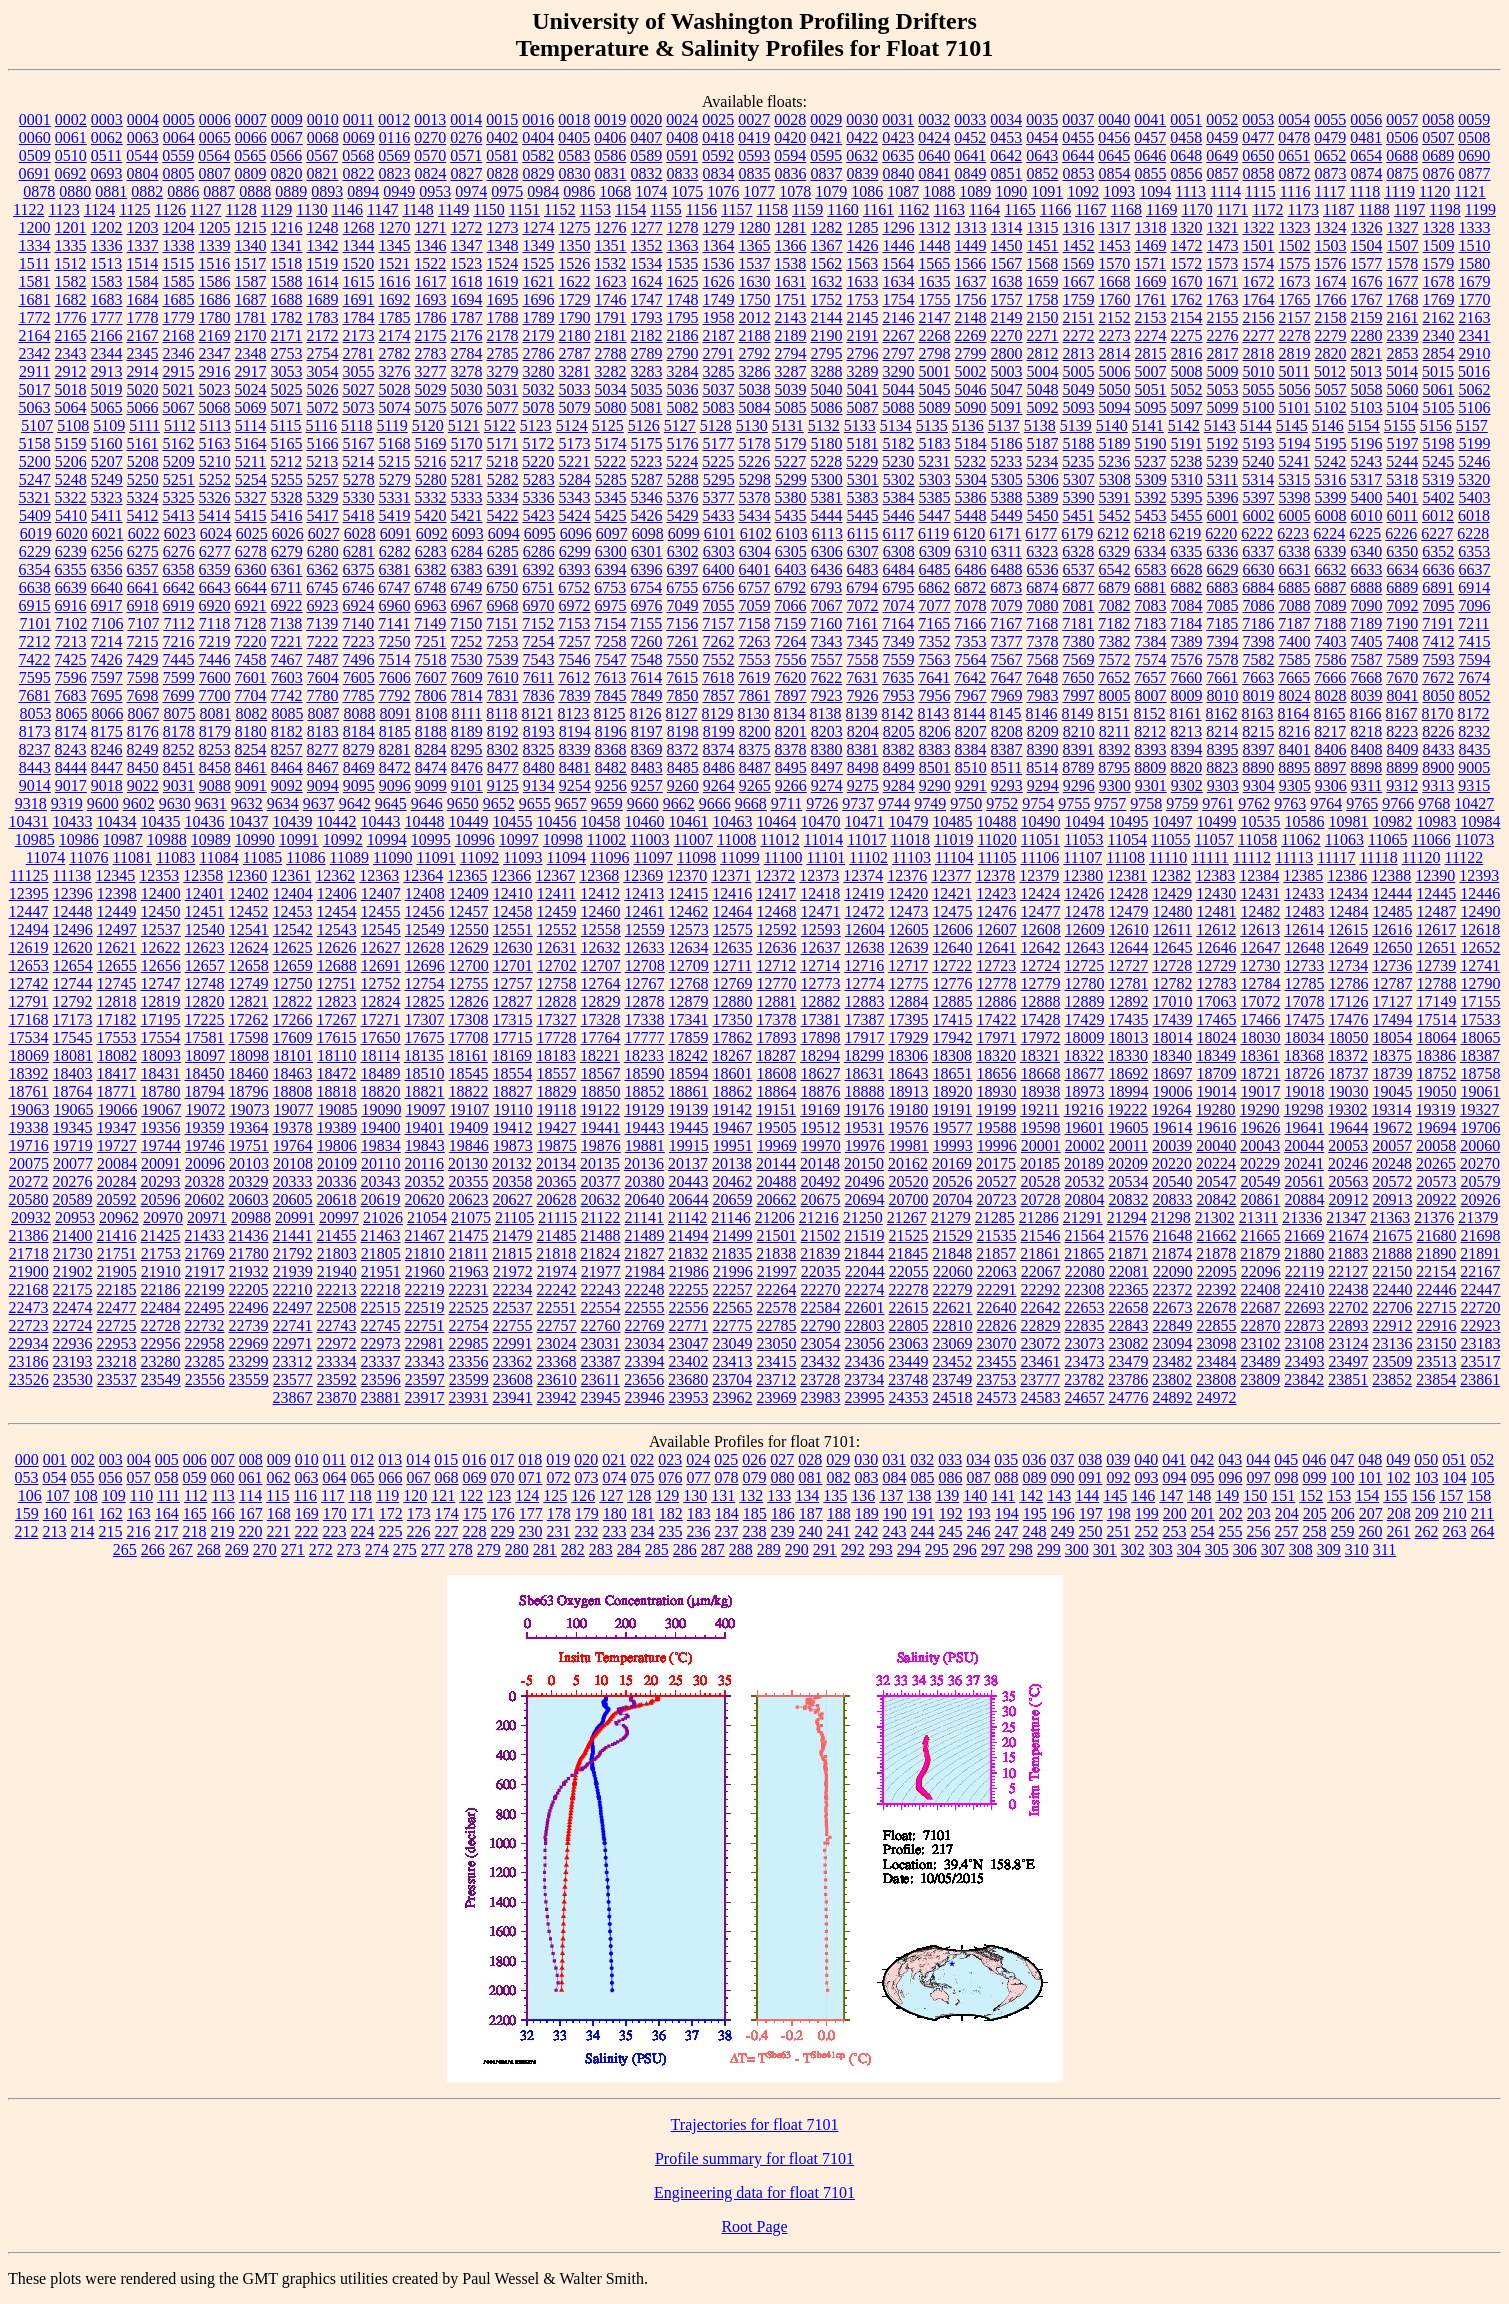  I want to click on 8339, so click(575, 749).